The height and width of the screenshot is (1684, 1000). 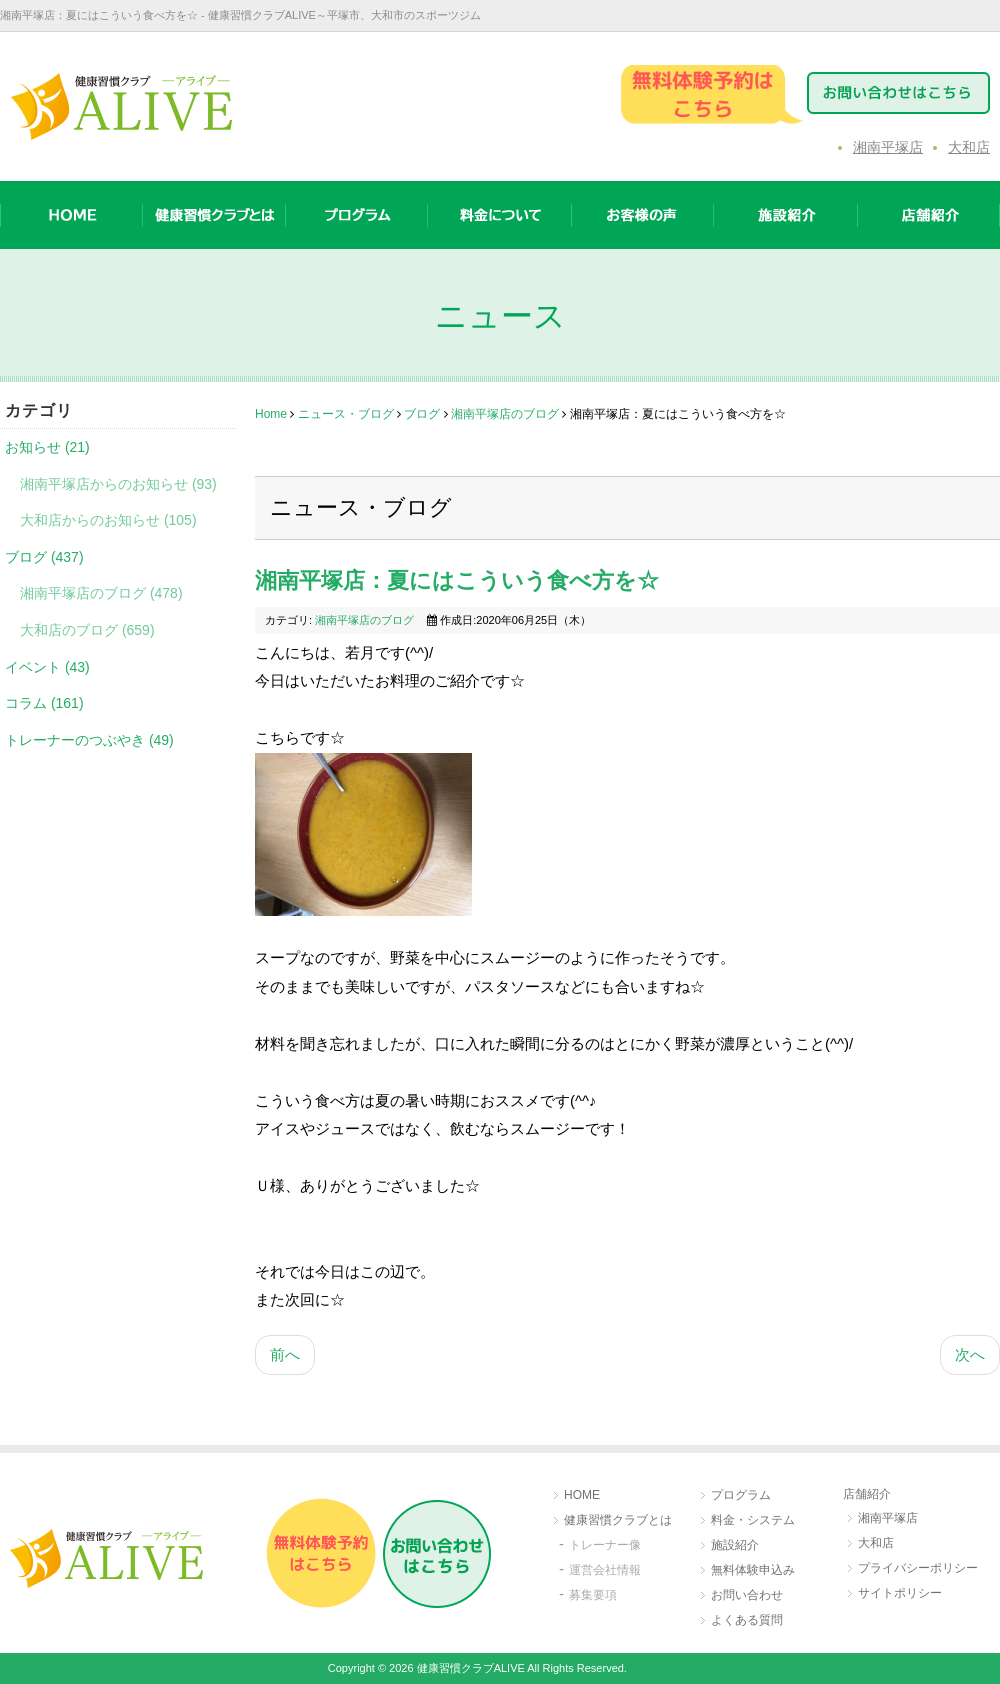 I want to click on 健康習慣クラブとは, so click(x=618, y=1520).